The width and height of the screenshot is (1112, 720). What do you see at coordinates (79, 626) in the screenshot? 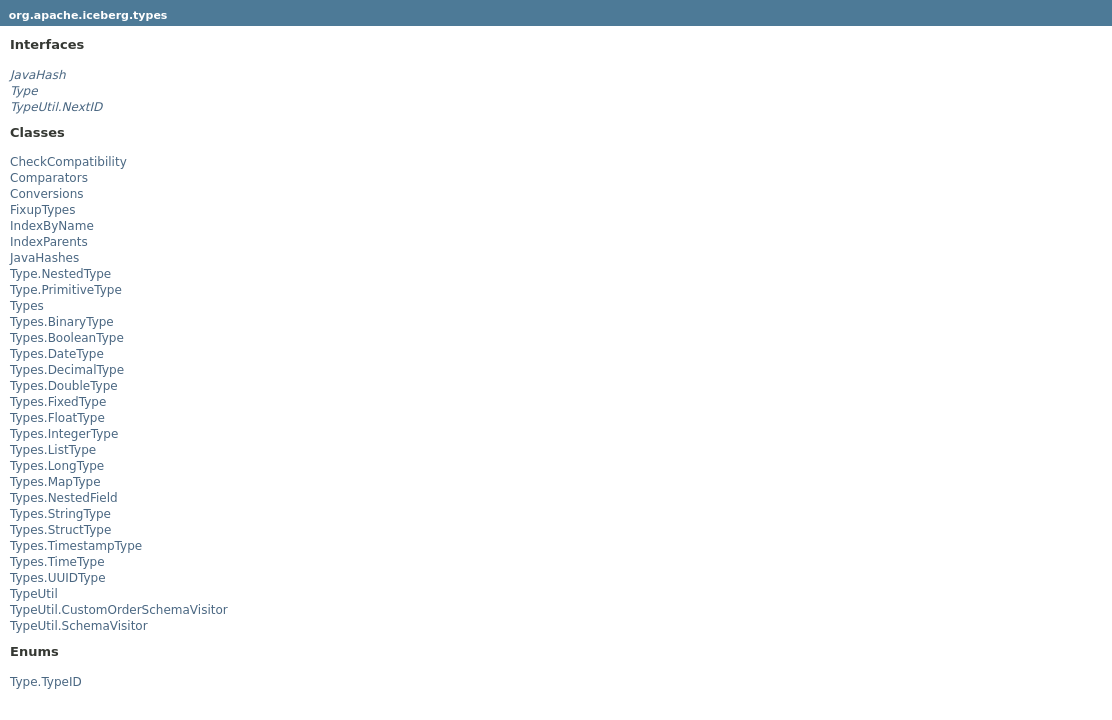
I see `TypeUtil.SchemaVisitor` at bounding box center [79, 626].